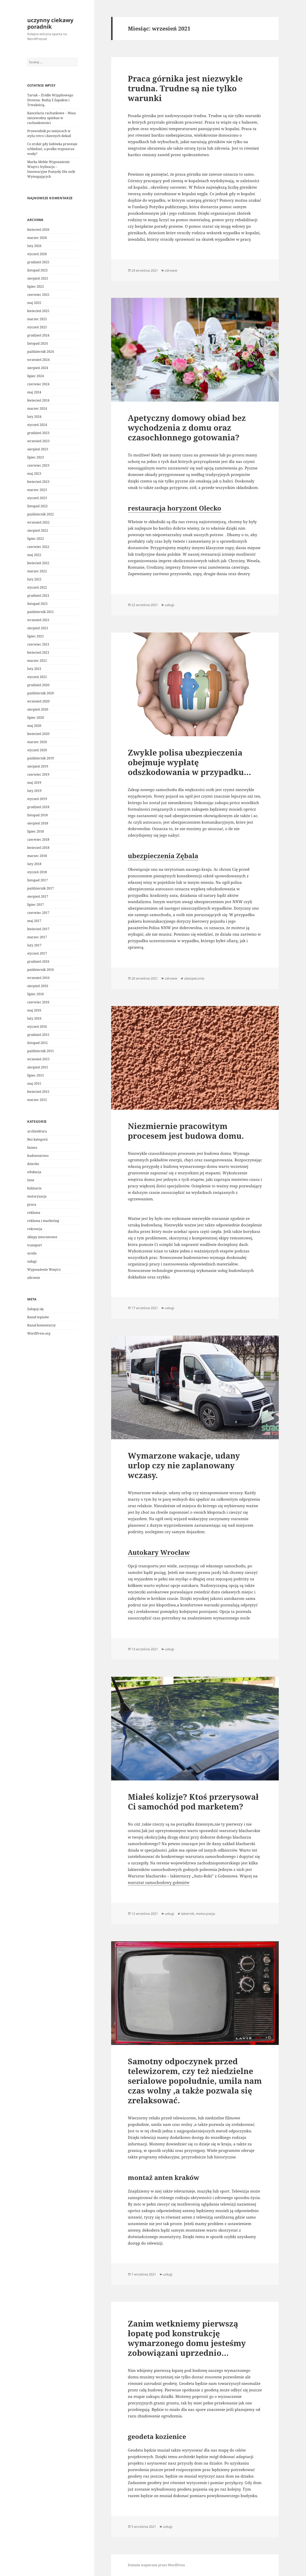  I want to click on sierpień 2024, so click(37, 368).